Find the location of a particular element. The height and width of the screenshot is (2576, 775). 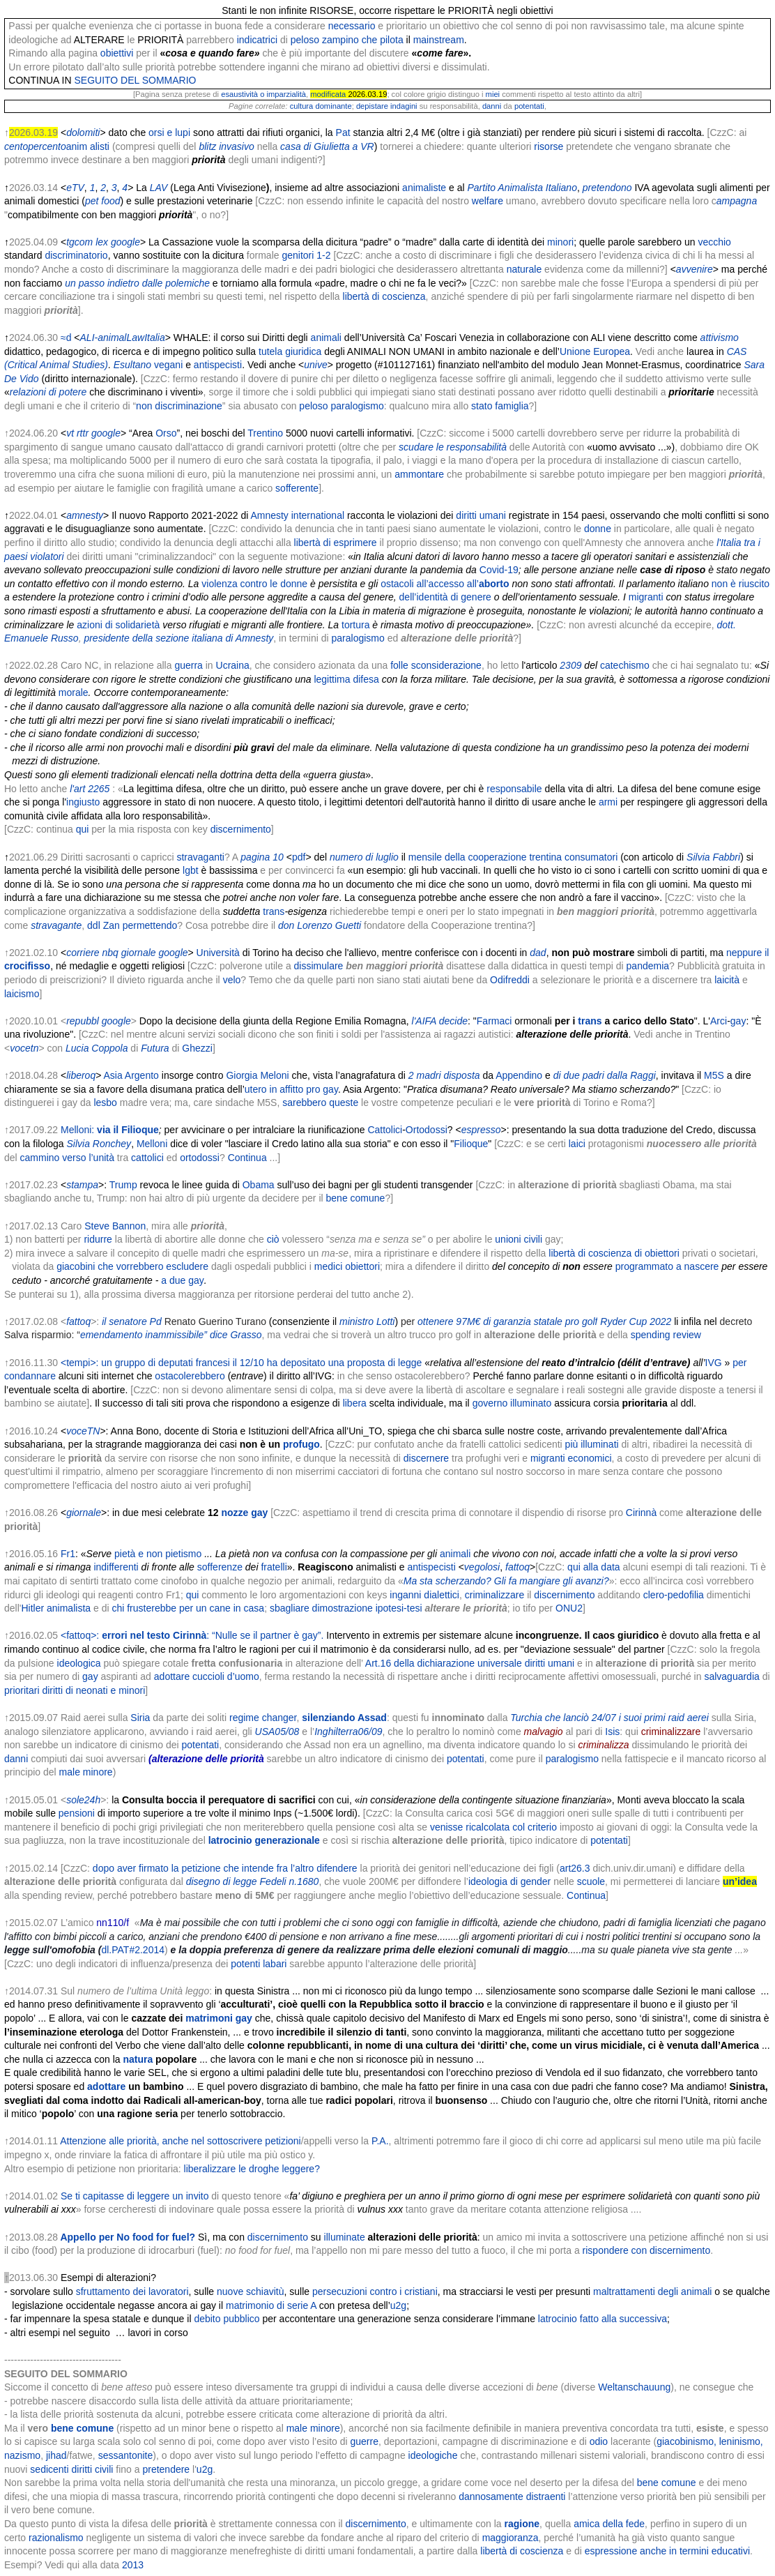

ostacolerebbero is located at coordinates (189, 1375).